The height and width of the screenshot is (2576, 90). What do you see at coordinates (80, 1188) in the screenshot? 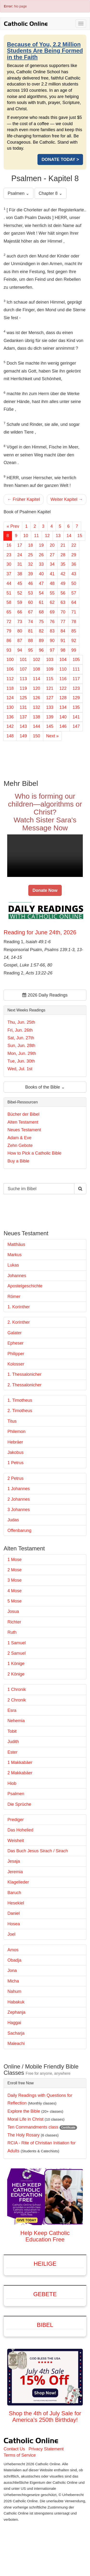
I see `[Search Catholic Online]` at bounding box center [80, 1188].